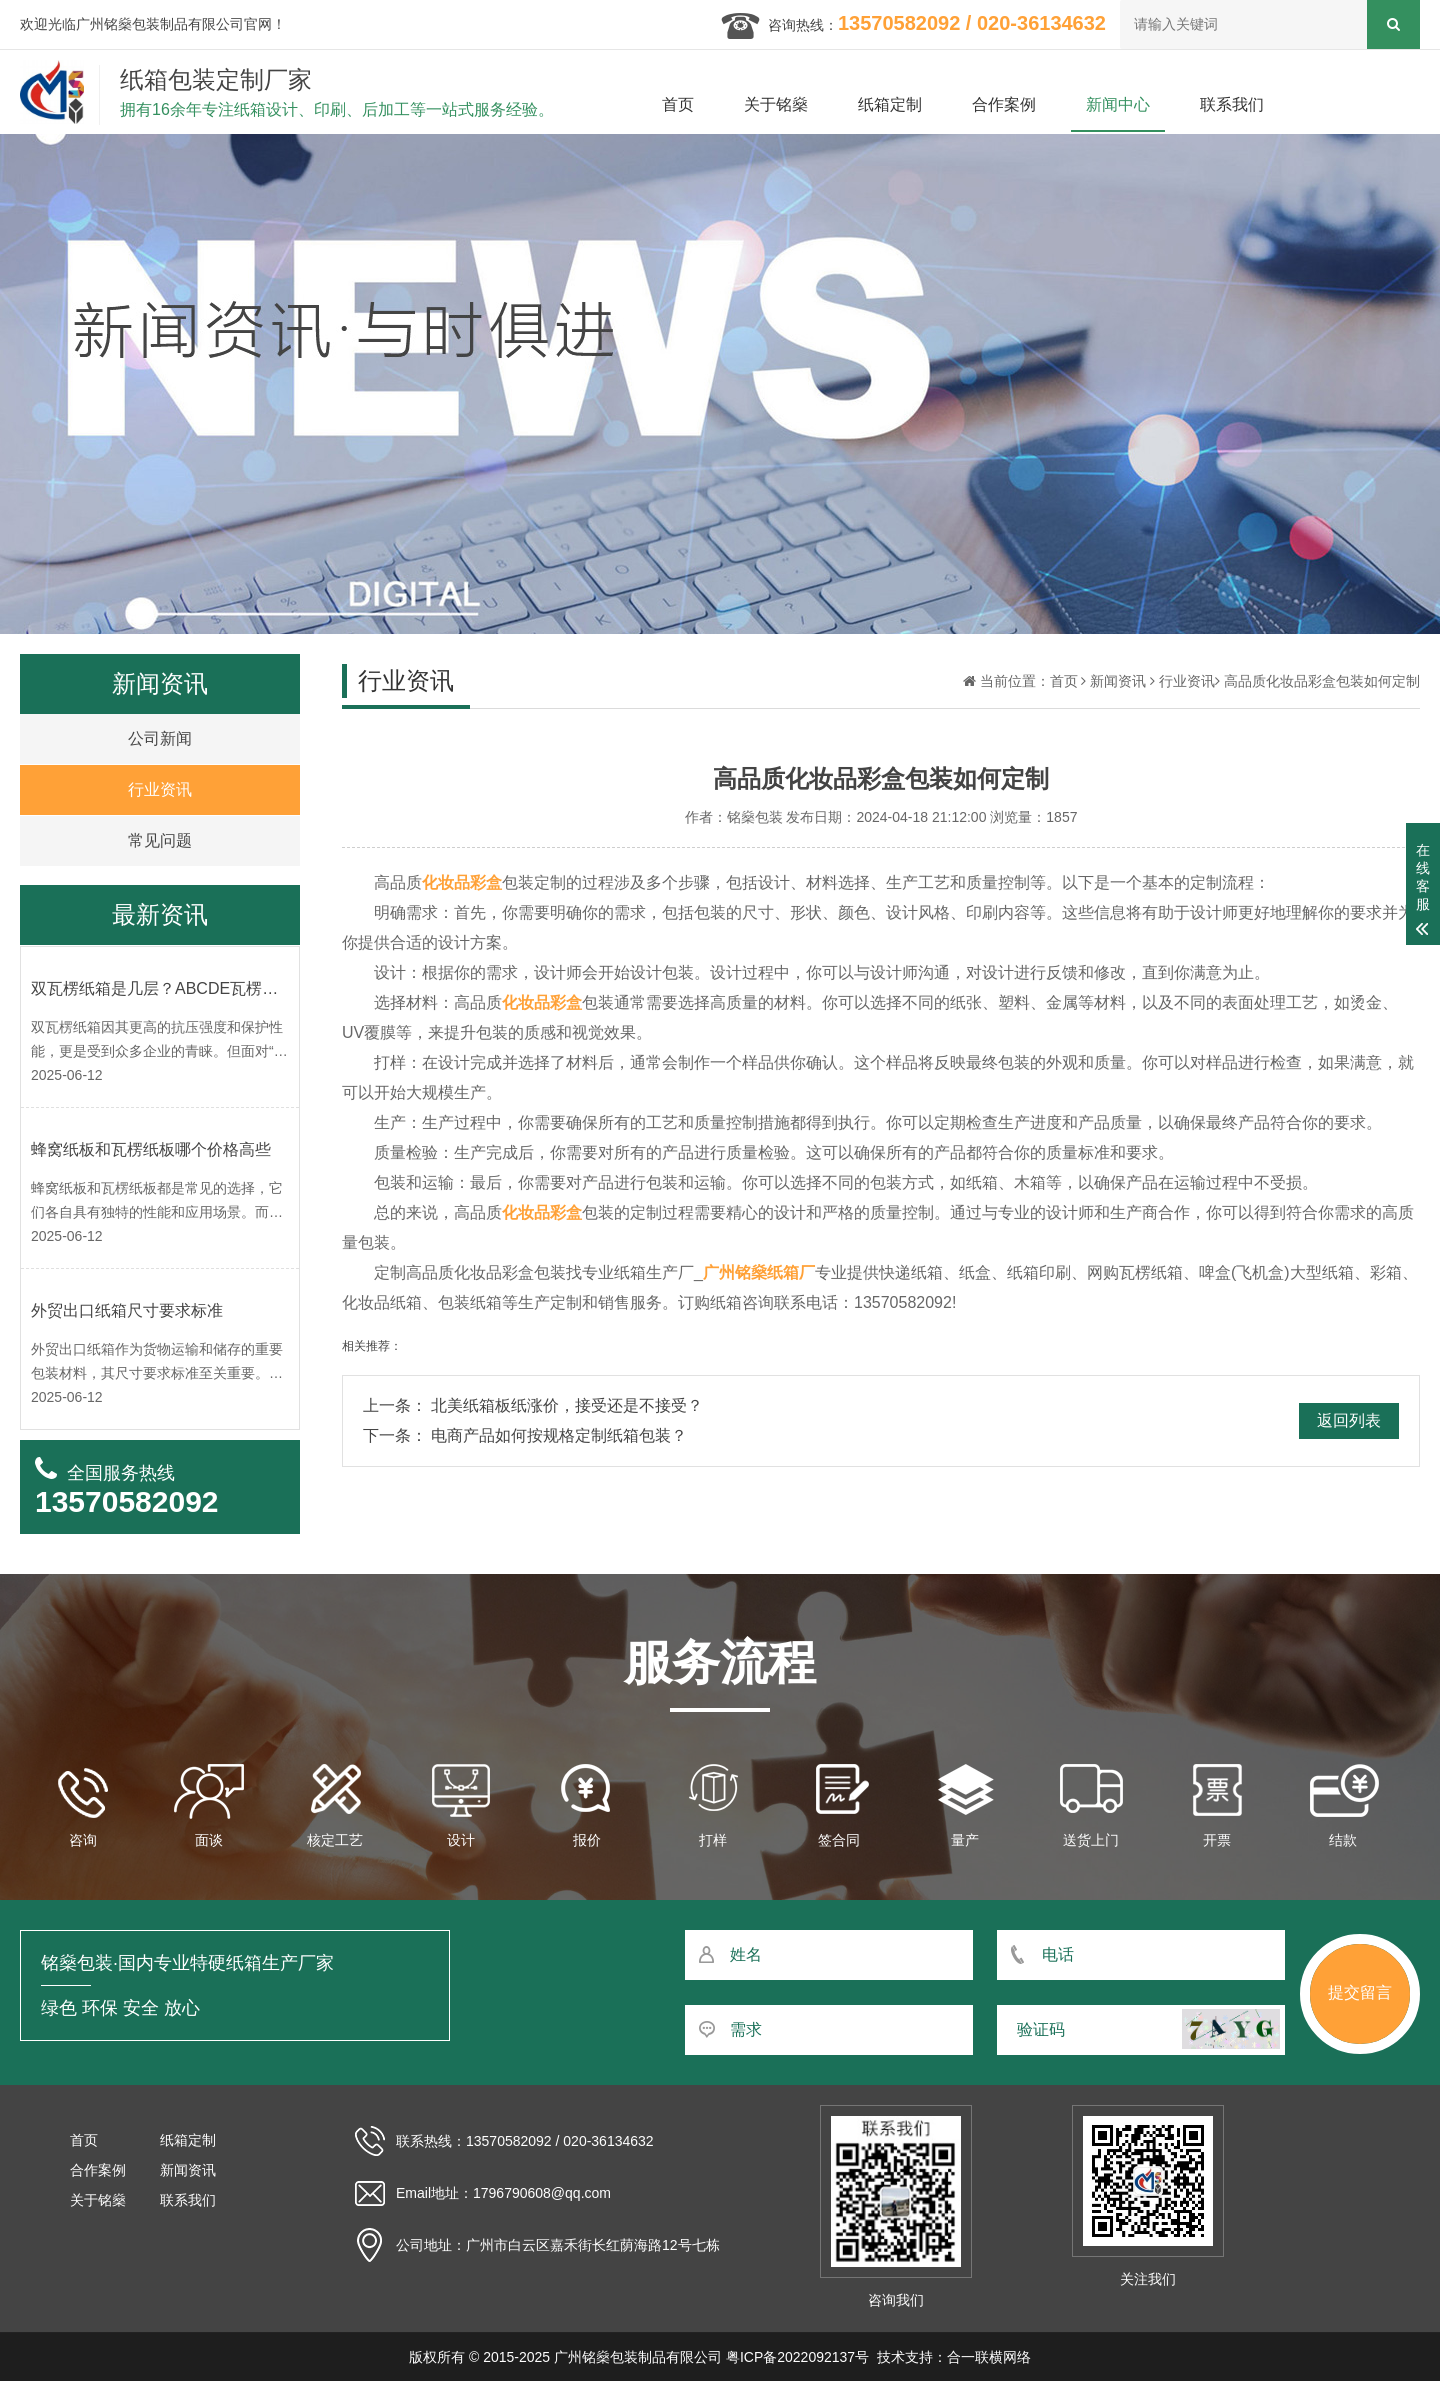  What do you see at coordinates (1118, 681) in the screenshot?
I see `新闻资讯` at bounding box center [1118, 681].